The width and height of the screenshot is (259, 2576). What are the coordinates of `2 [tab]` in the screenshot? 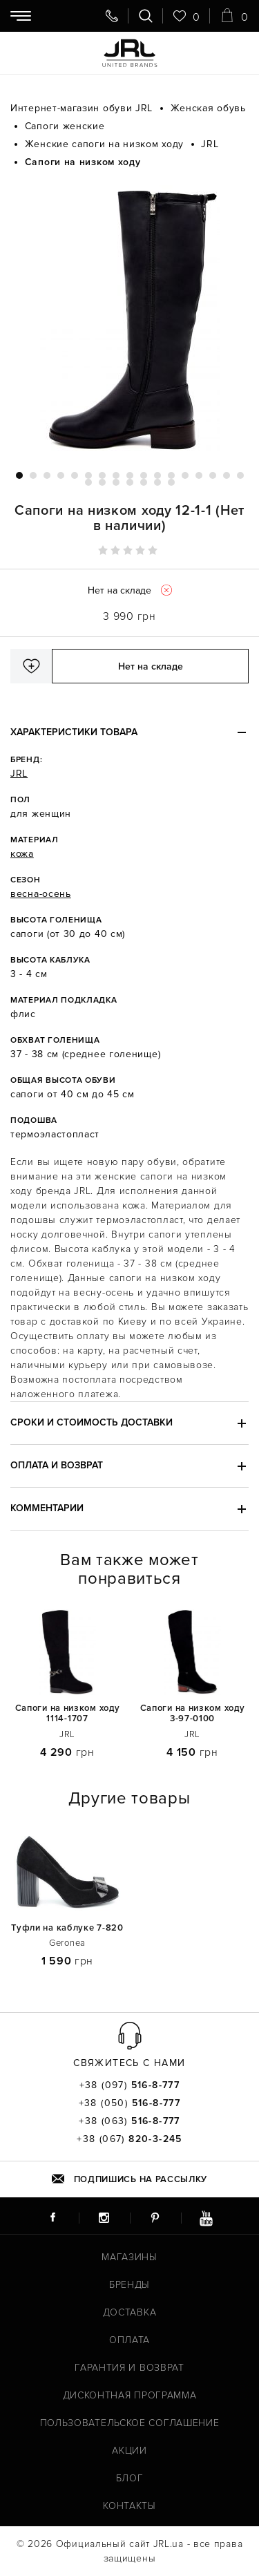 It's located at (33, 475).